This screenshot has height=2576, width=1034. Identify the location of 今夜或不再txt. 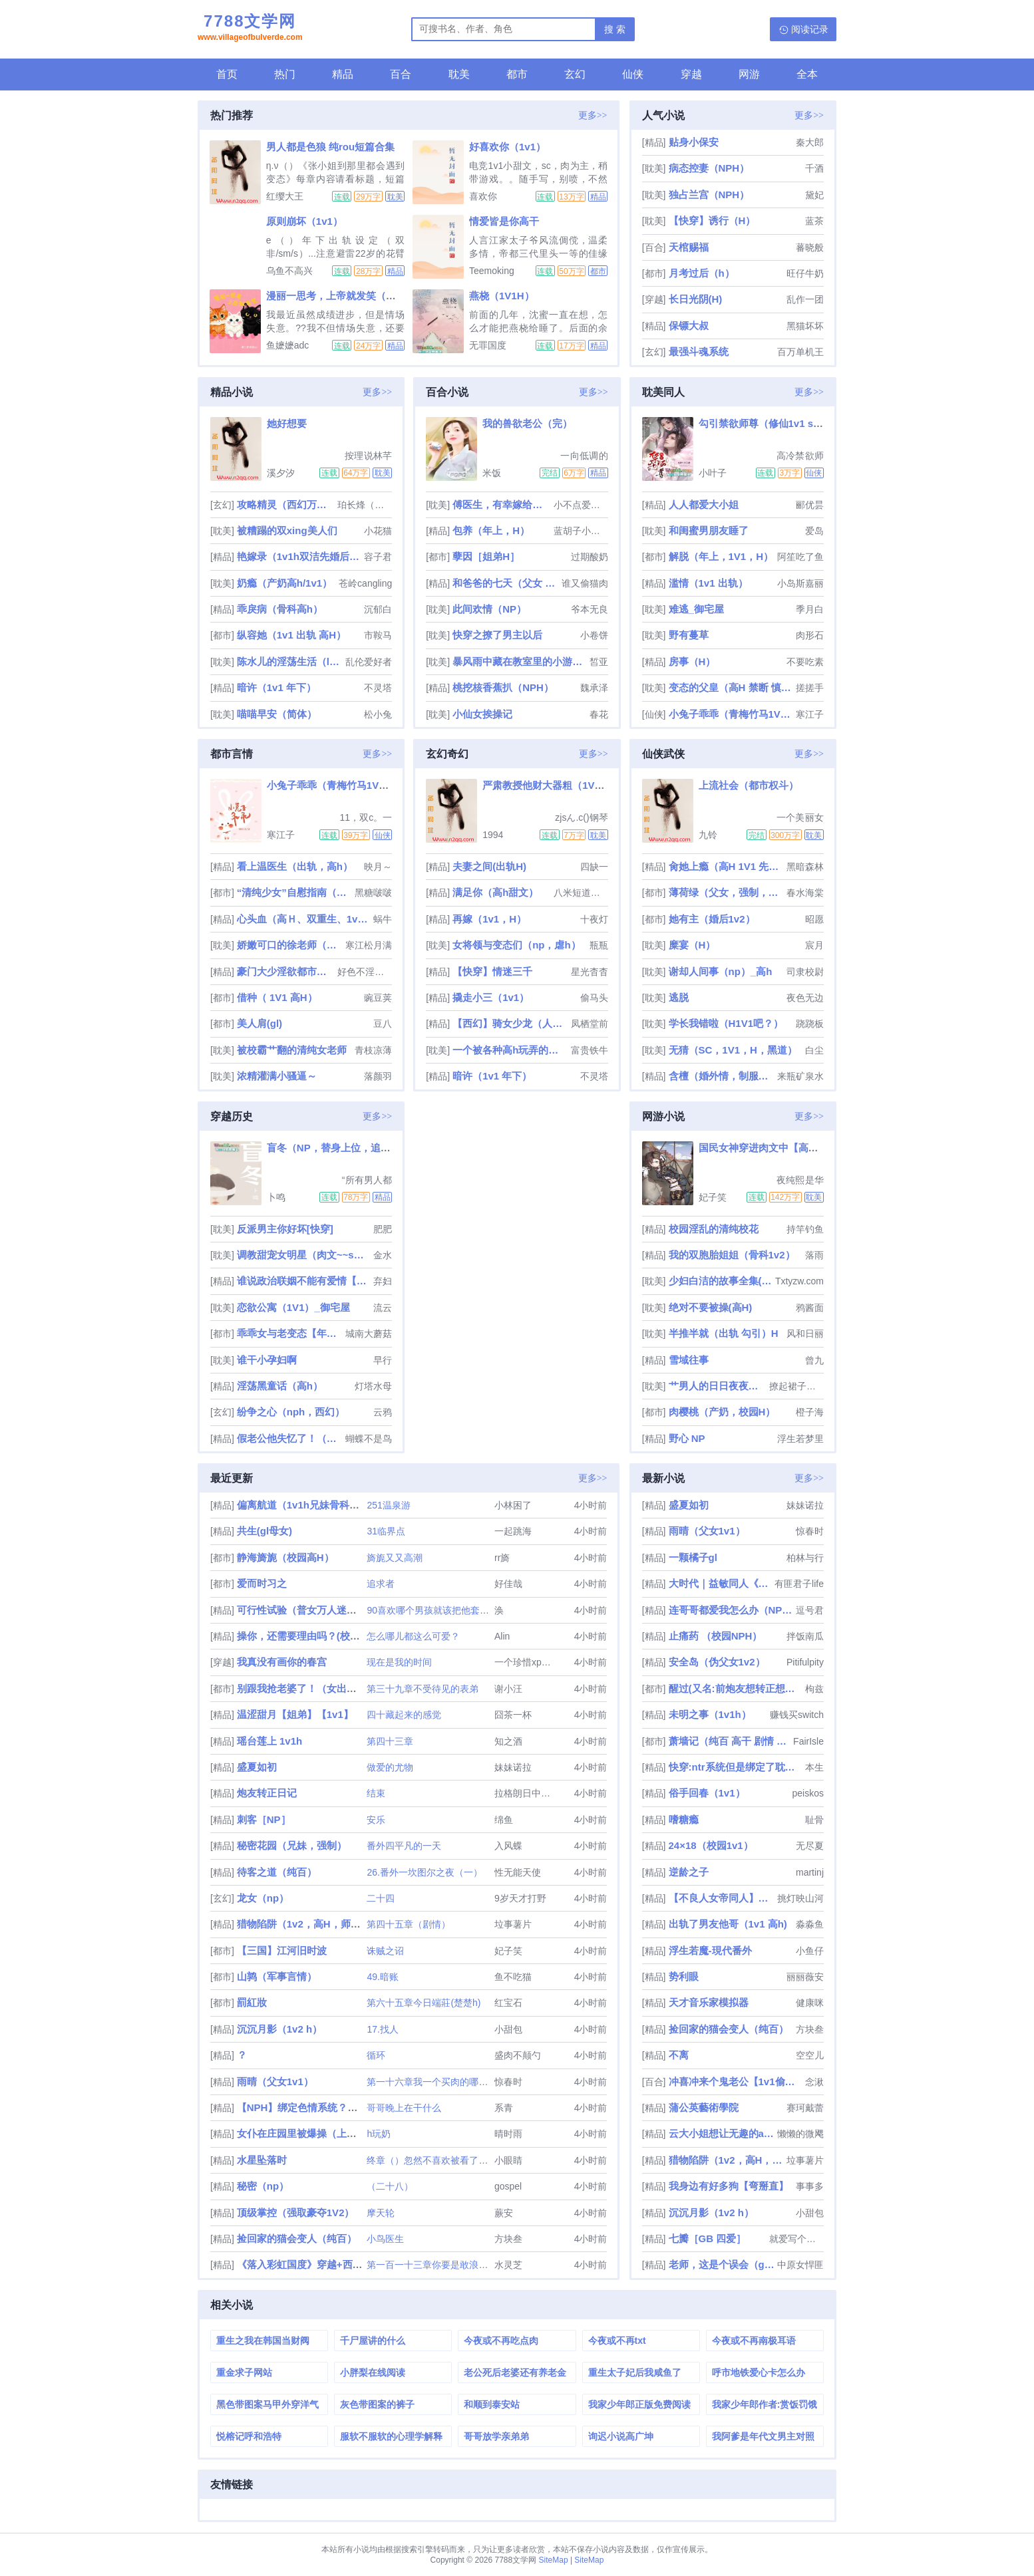
(617, 2340).